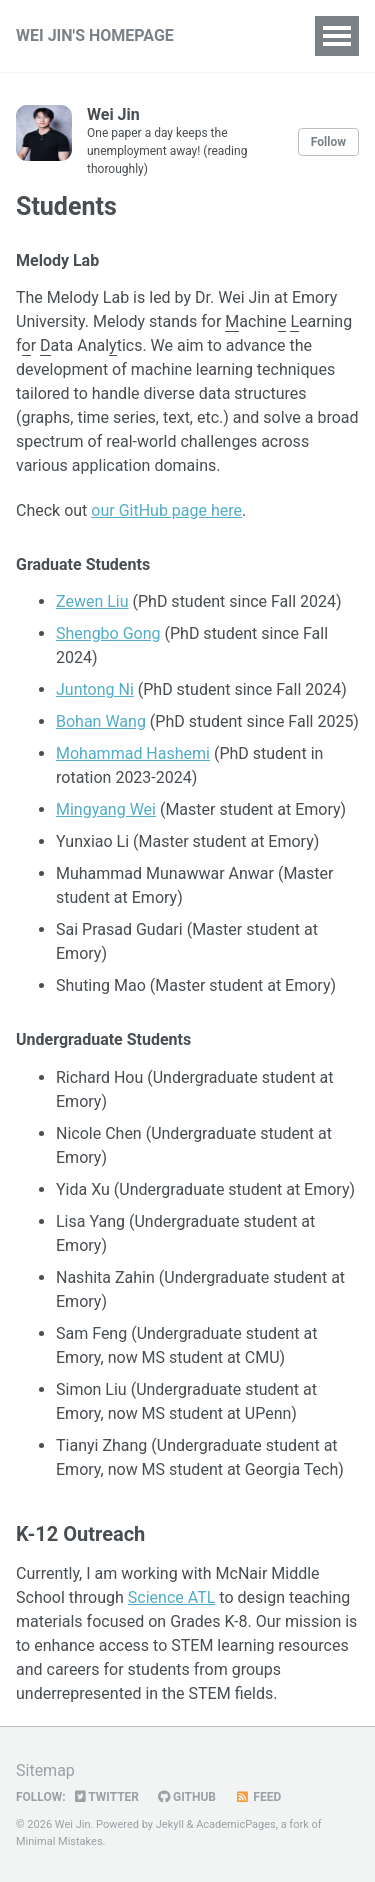  I want to click on AcademicPages, so click(236, 1824).